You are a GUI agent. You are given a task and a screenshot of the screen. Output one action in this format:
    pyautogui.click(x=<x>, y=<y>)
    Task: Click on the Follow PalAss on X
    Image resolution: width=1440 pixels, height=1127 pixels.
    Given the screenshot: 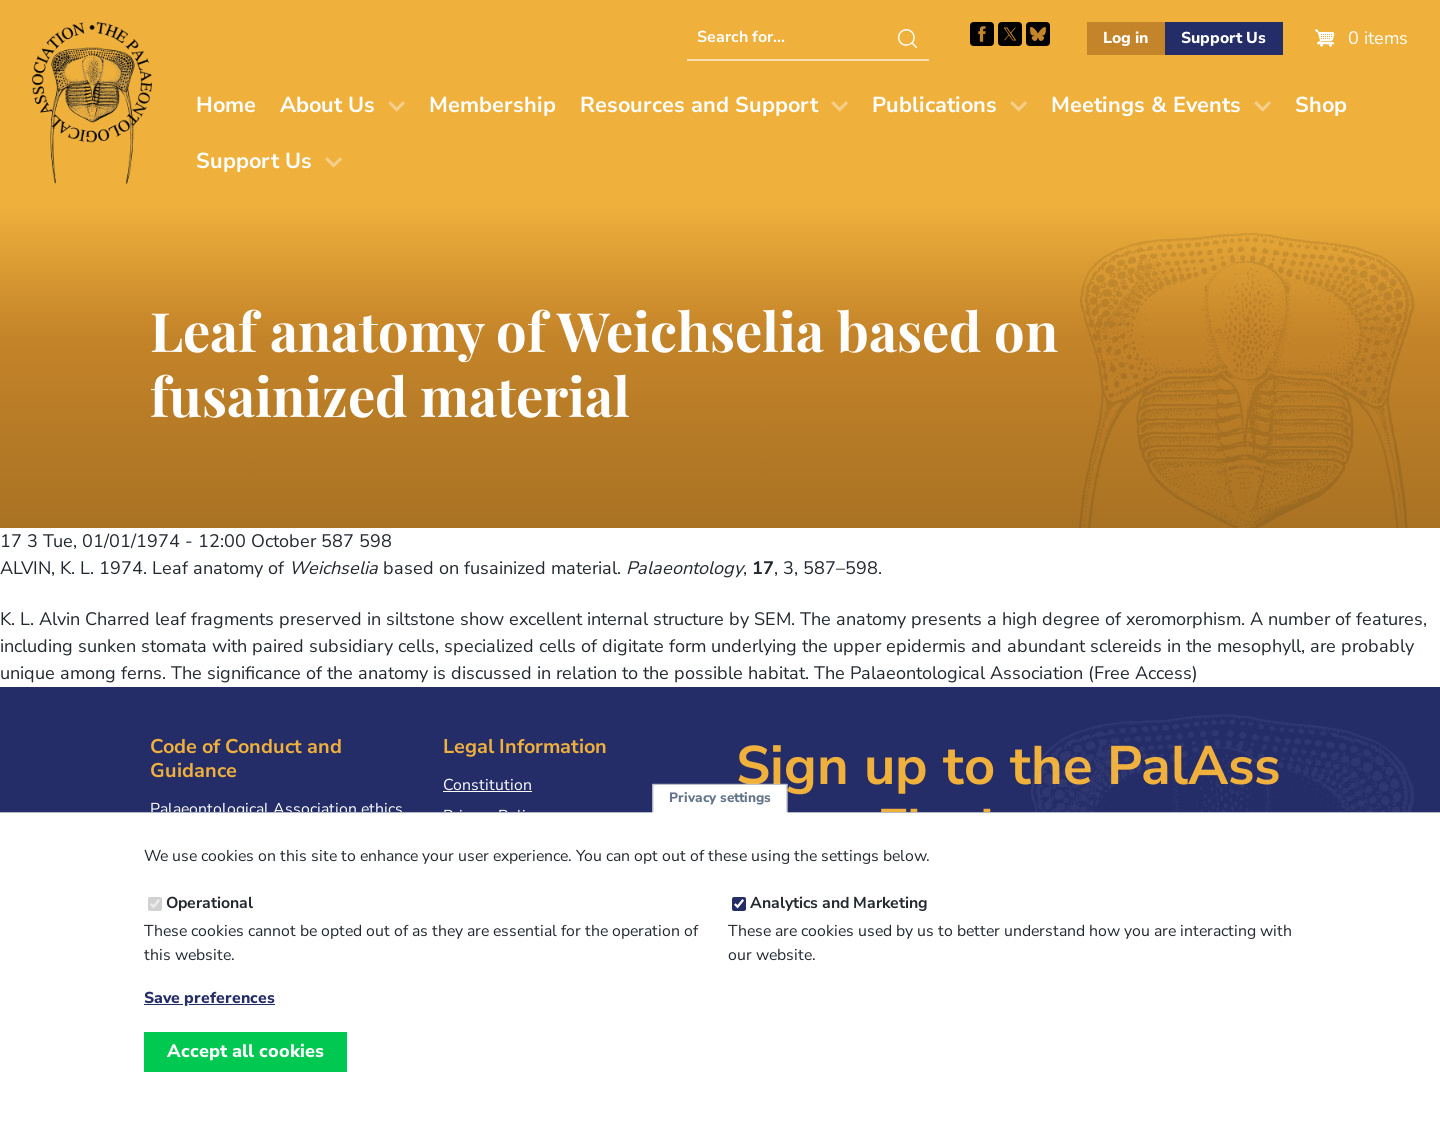 What is the action you would take?
    pyautogui.click(x=1010, y=34)
    